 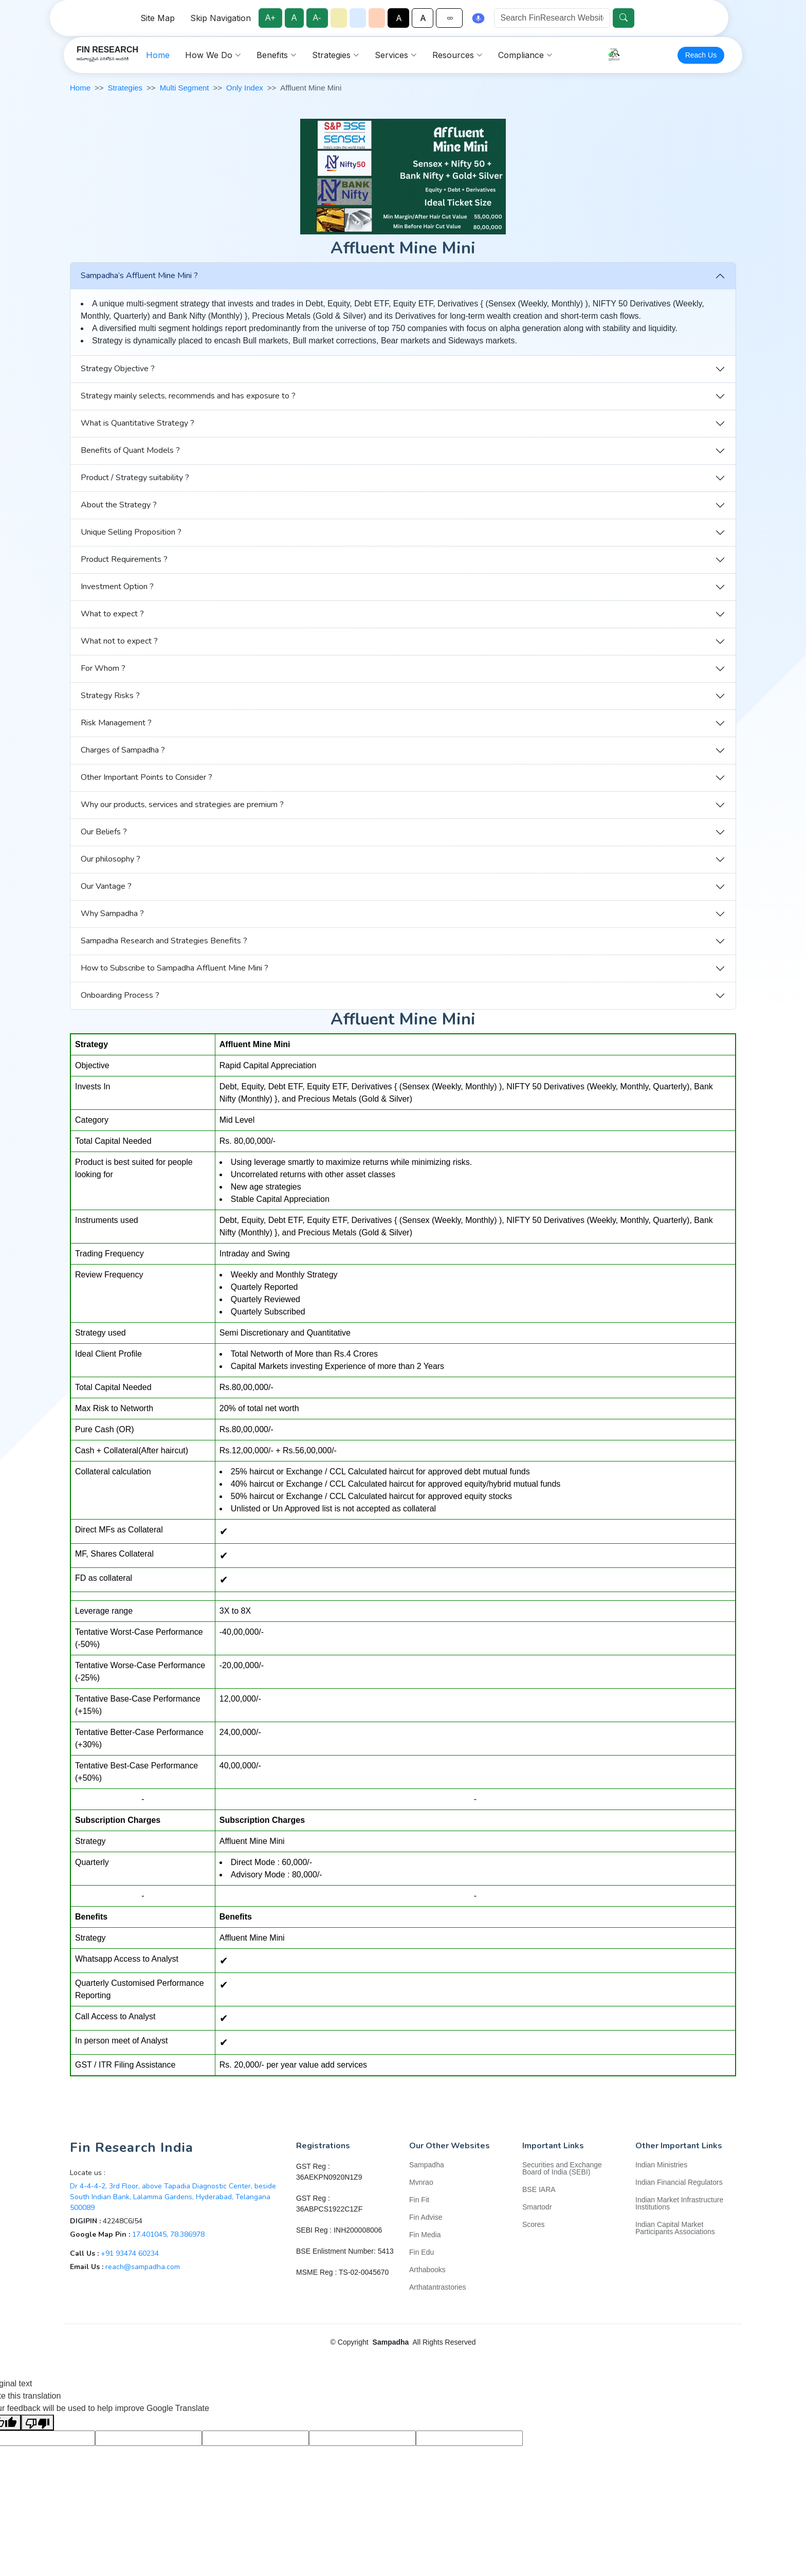 I want to click on Indian Capital Market Participants Associations, so click(x=675, y=2228).